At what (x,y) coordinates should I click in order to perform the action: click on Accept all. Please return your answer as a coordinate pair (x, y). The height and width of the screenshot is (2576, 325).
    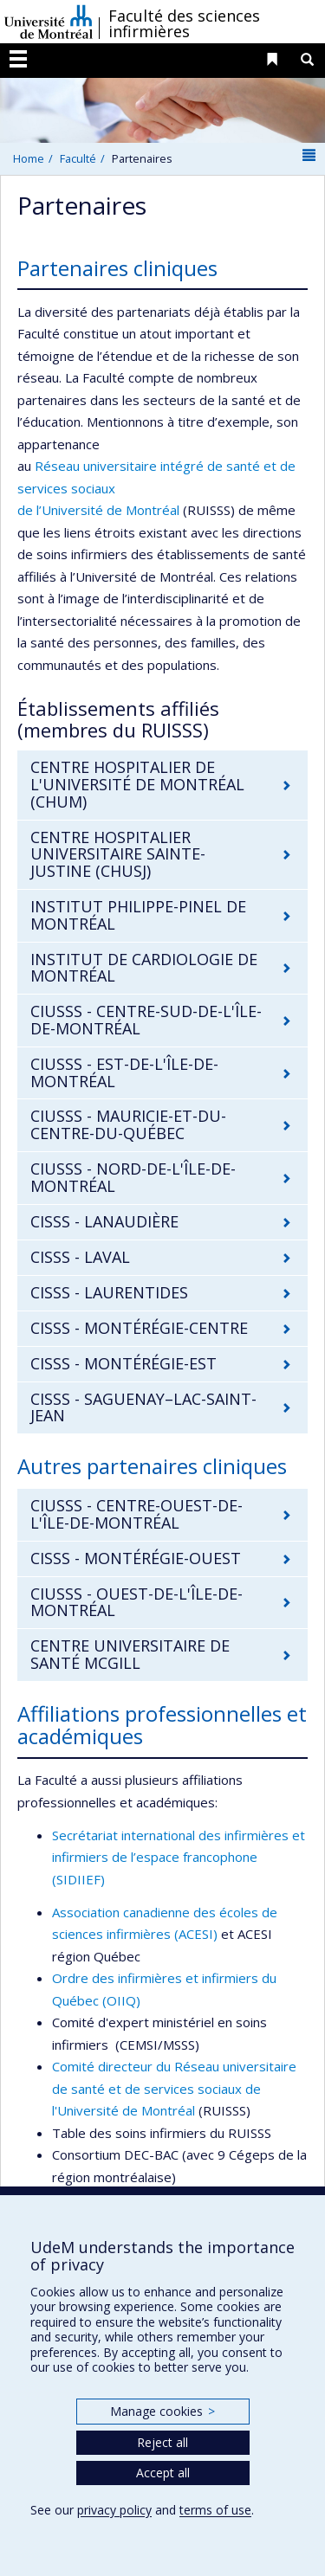
    Looking at the image, I should click on (163, 2472).